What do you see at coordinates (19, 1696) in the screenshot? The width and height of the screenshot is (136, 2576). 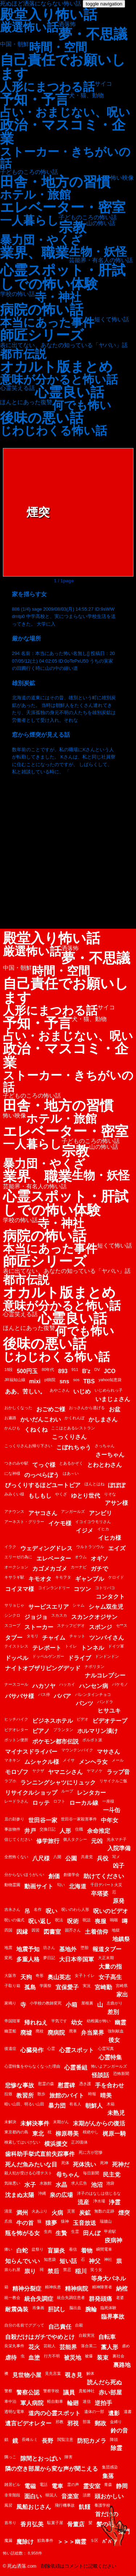 I see `バサバサ様` at bounding box center [19, 1696].